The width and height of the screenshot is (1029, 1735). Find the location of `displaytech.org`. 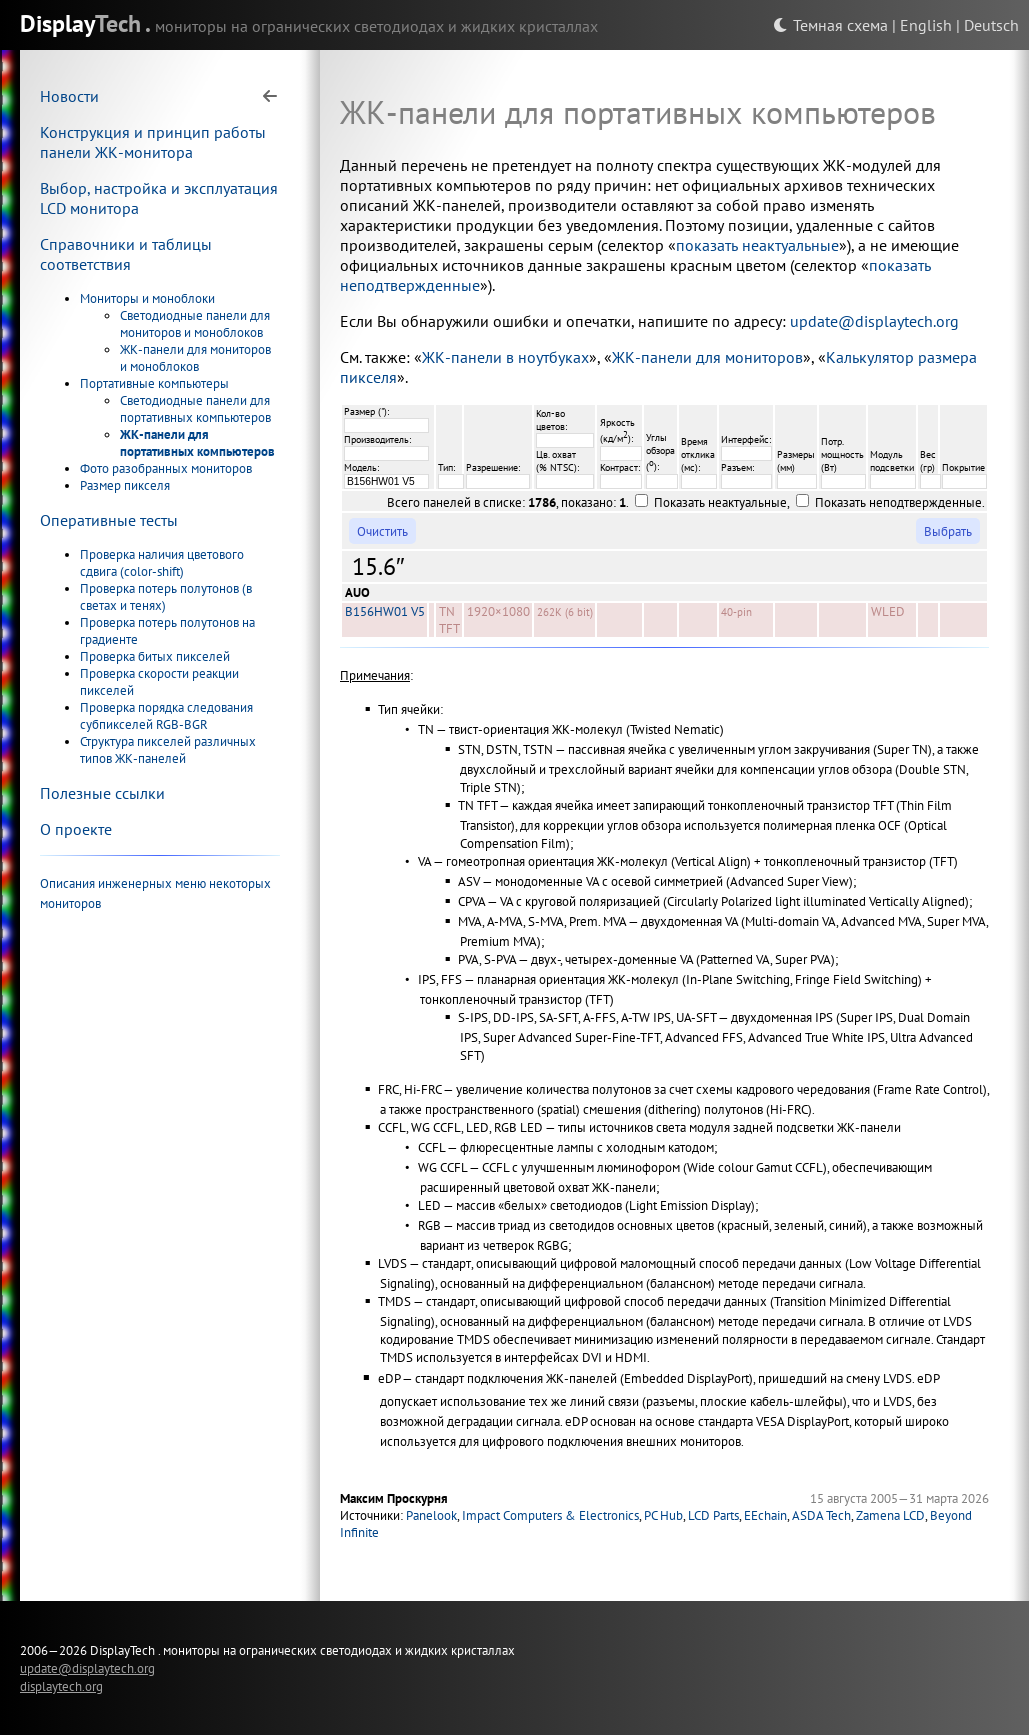

displaytech.org is located at coordinates (61, 1686).